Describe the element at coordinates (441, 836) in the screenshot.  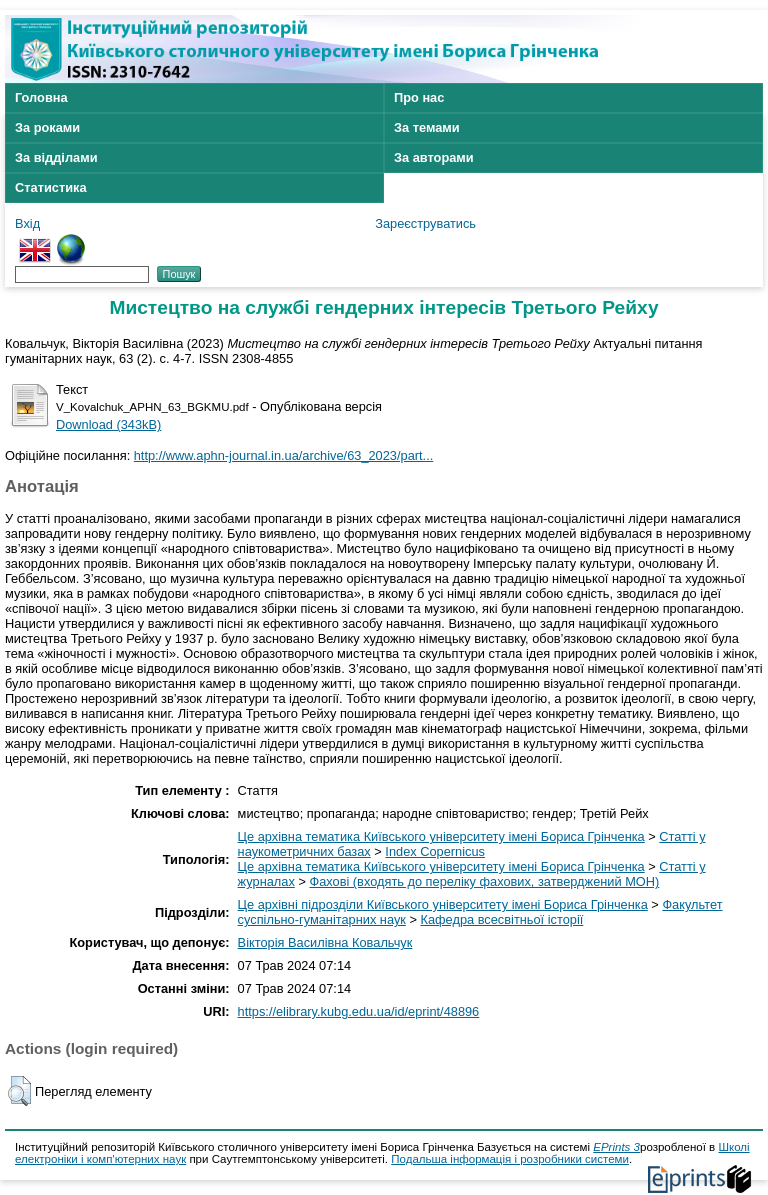
I see `Це архівна тематика Київського університету імені Бориса Грінченка` at that location.